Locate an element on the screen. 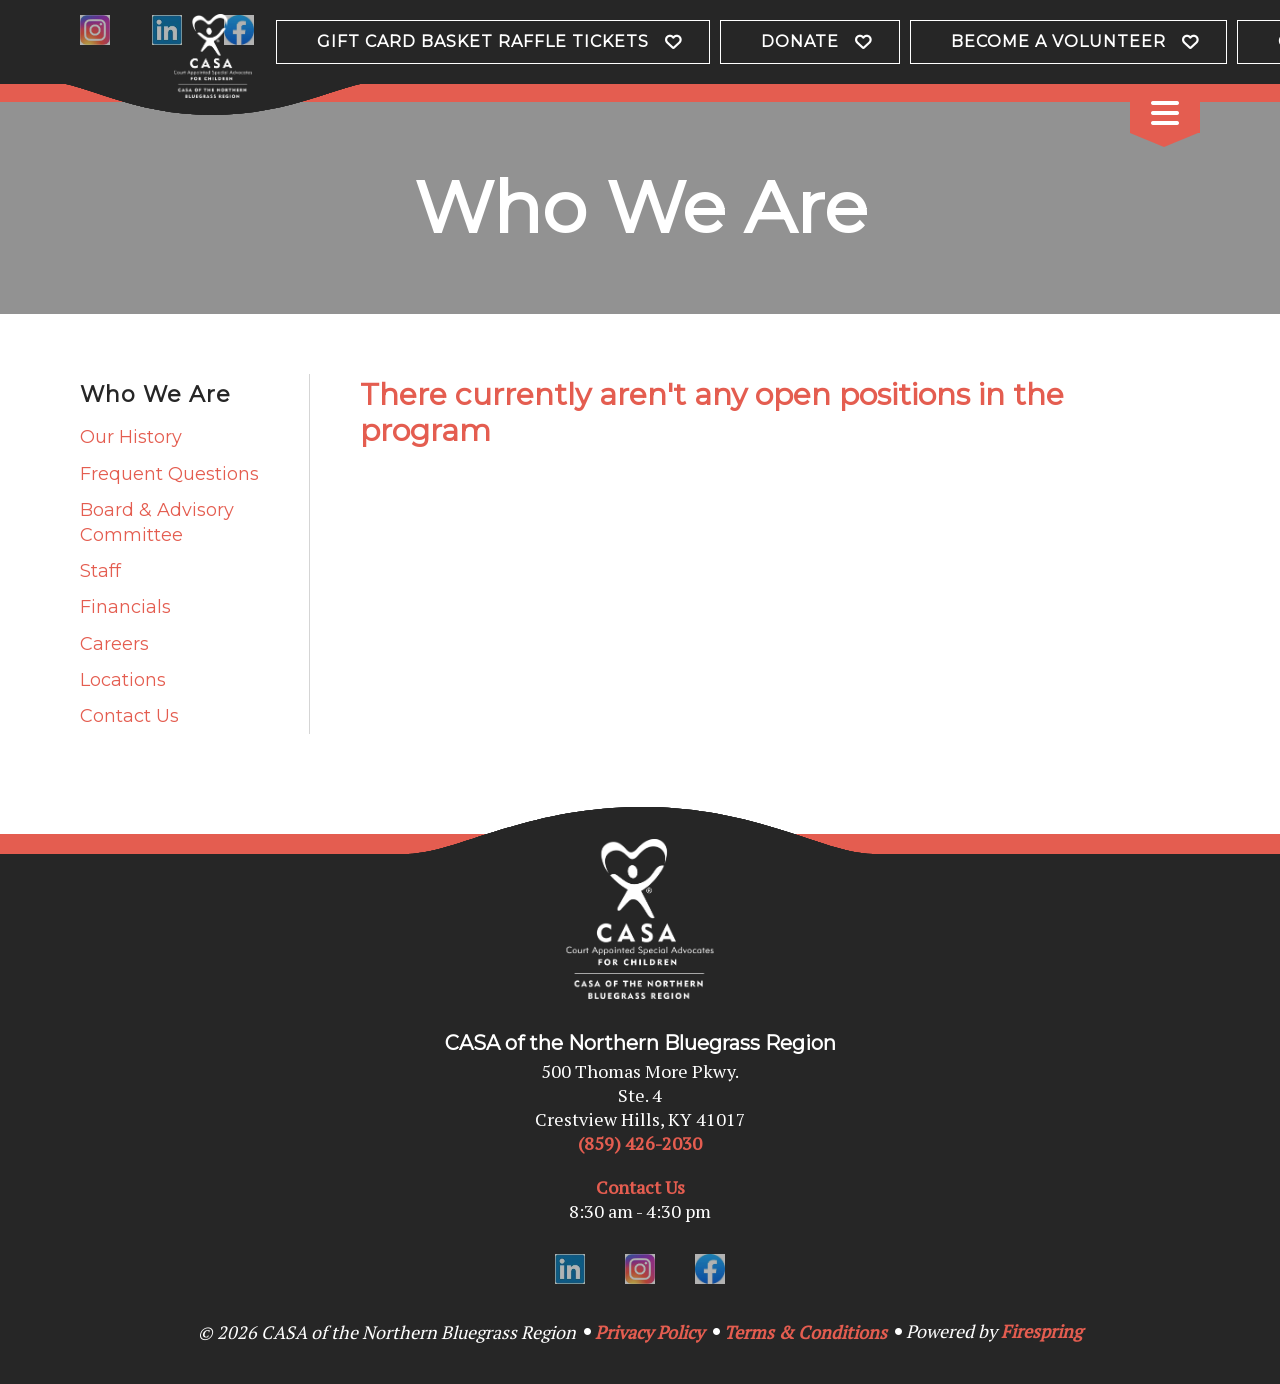  Terms & Conditions is located at coordinates (805, 1332).